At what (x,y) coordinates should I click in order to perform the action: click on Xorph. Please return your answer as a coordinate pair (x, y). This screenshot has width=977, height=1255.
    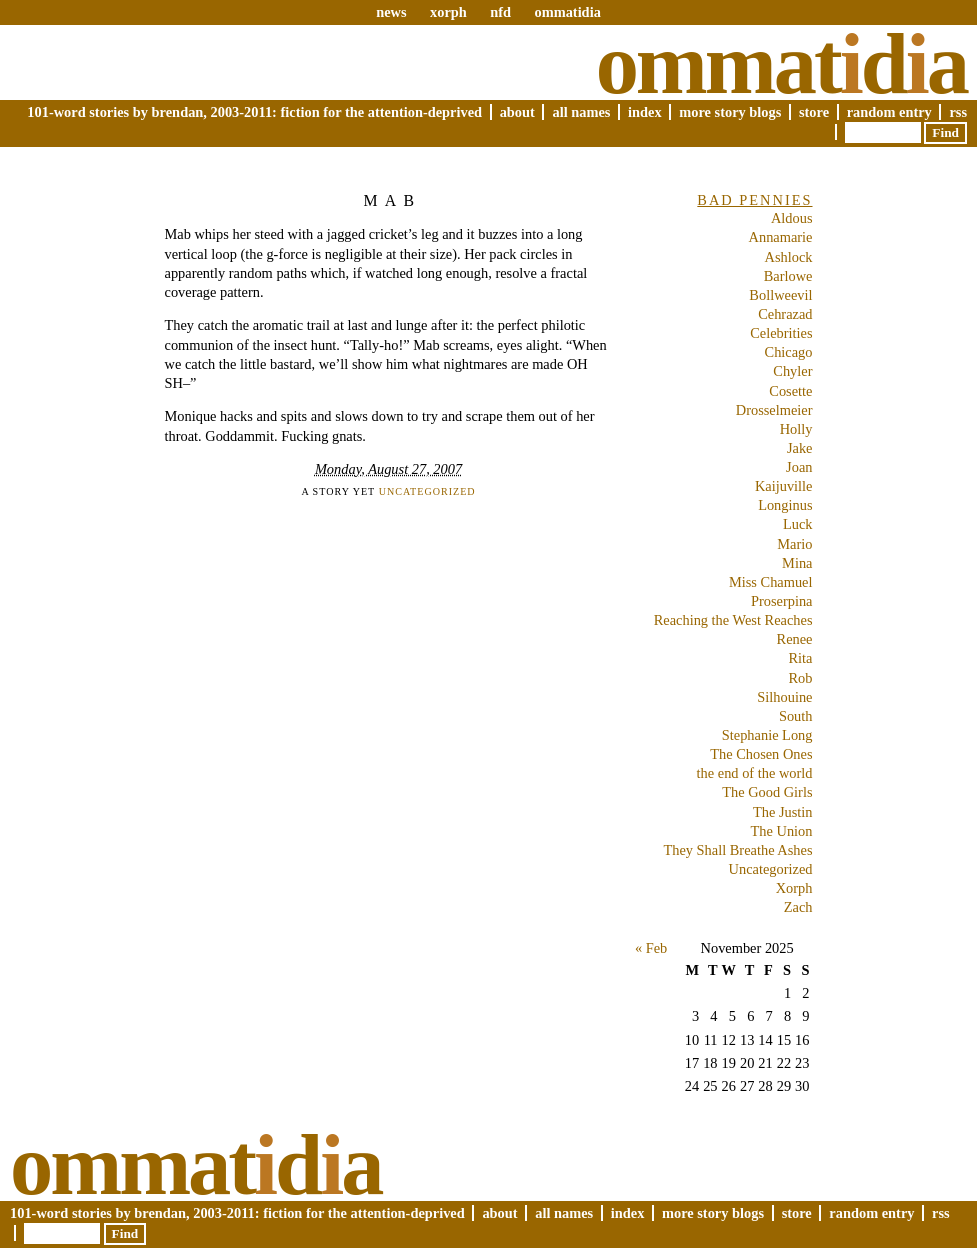
    Looking at the image, I should click on (794, 888).